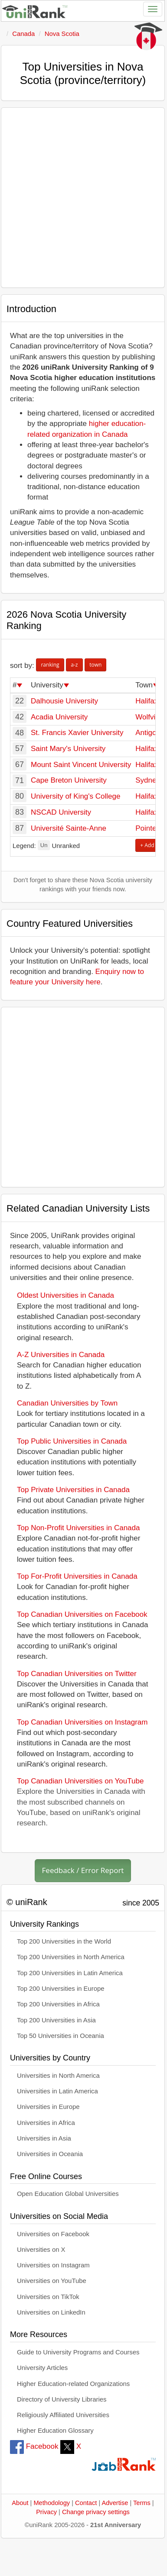 The image size is (167, 2576). I want to click on Universities on YouTube, so click(51, 2280).